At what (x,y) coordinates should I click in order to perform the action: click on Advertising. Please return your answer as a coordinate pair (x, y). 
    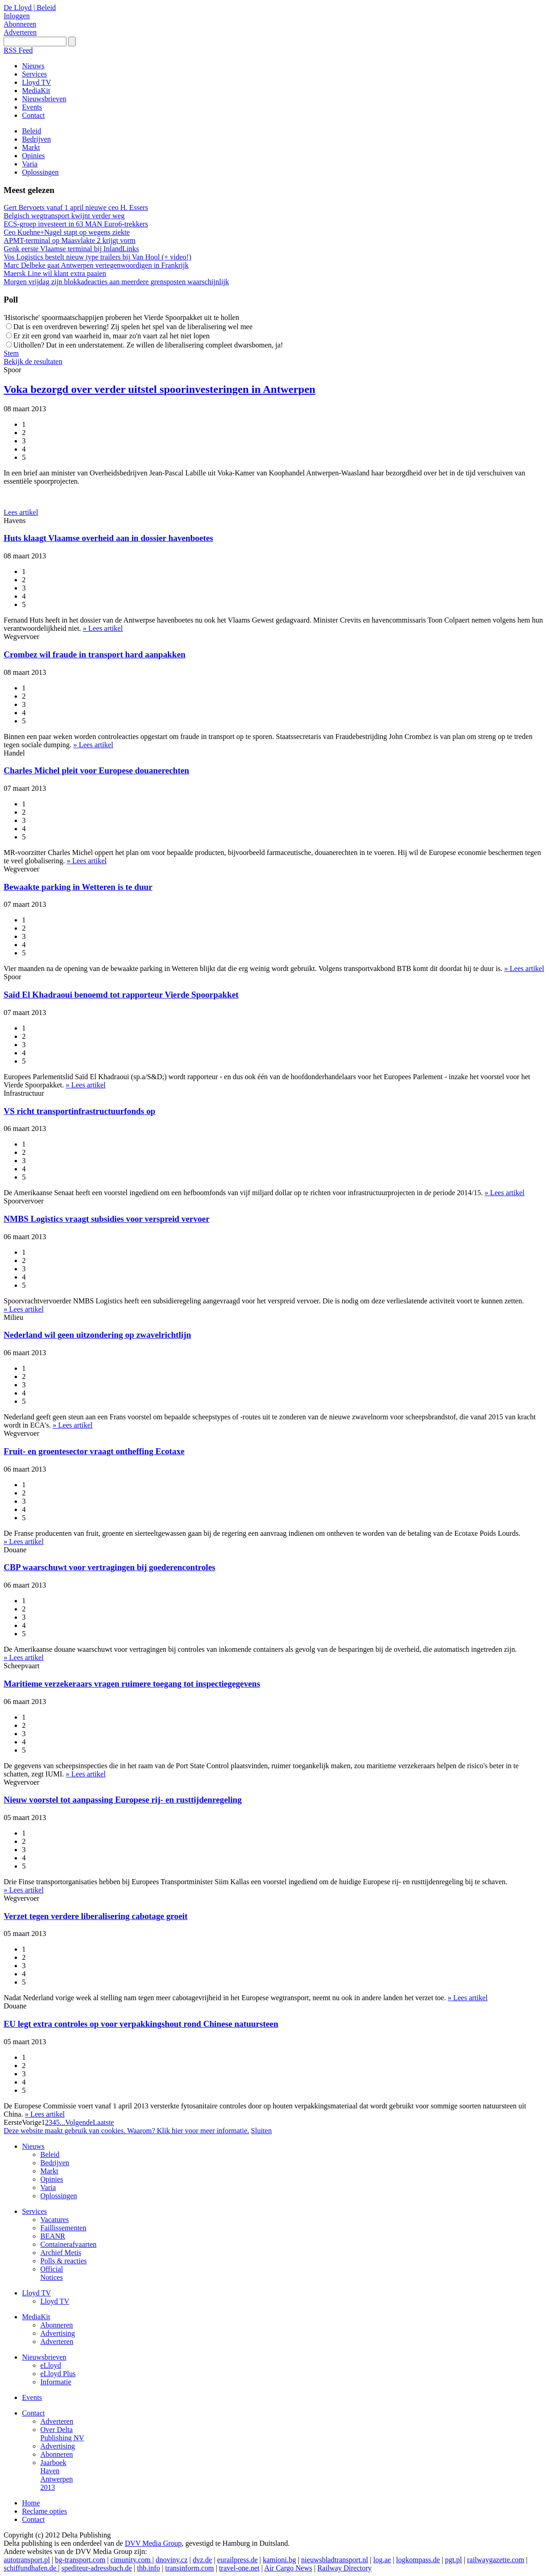
    Looking at the image, I should click on (57, 2333).